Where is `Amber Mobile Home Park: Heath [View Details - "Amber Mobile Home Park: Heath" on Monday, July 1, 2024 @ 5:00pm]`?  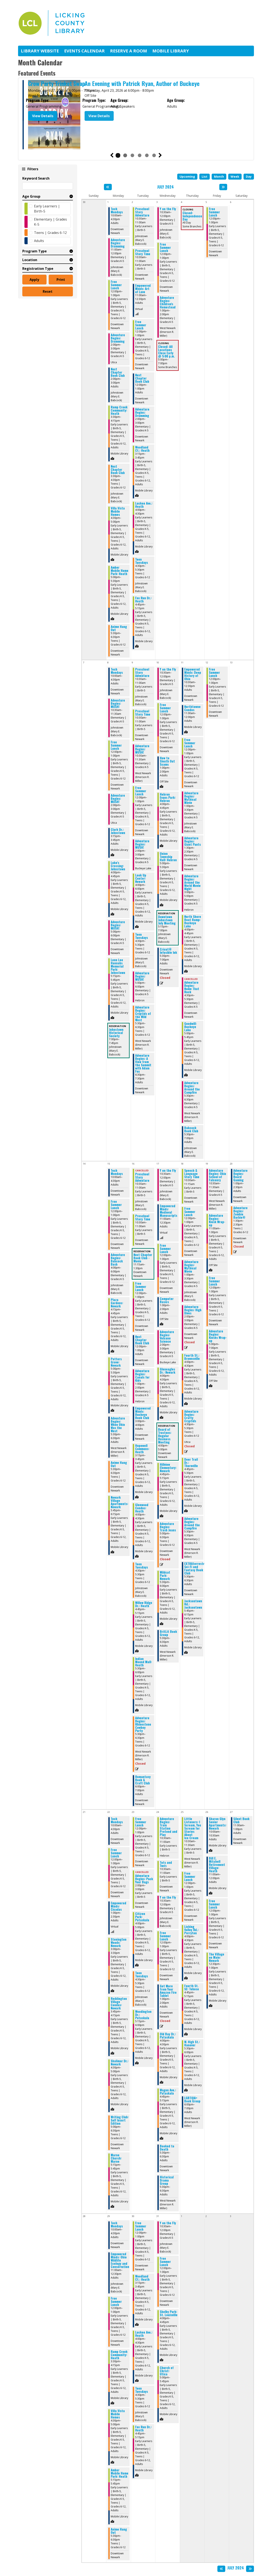 Amber Mobile Home Park: Heath [View Details - "Amber Mobile Home Park: Heath" on Monday, July 1, 2024 @ 5:00pm] is located at coordinates (119, 570).